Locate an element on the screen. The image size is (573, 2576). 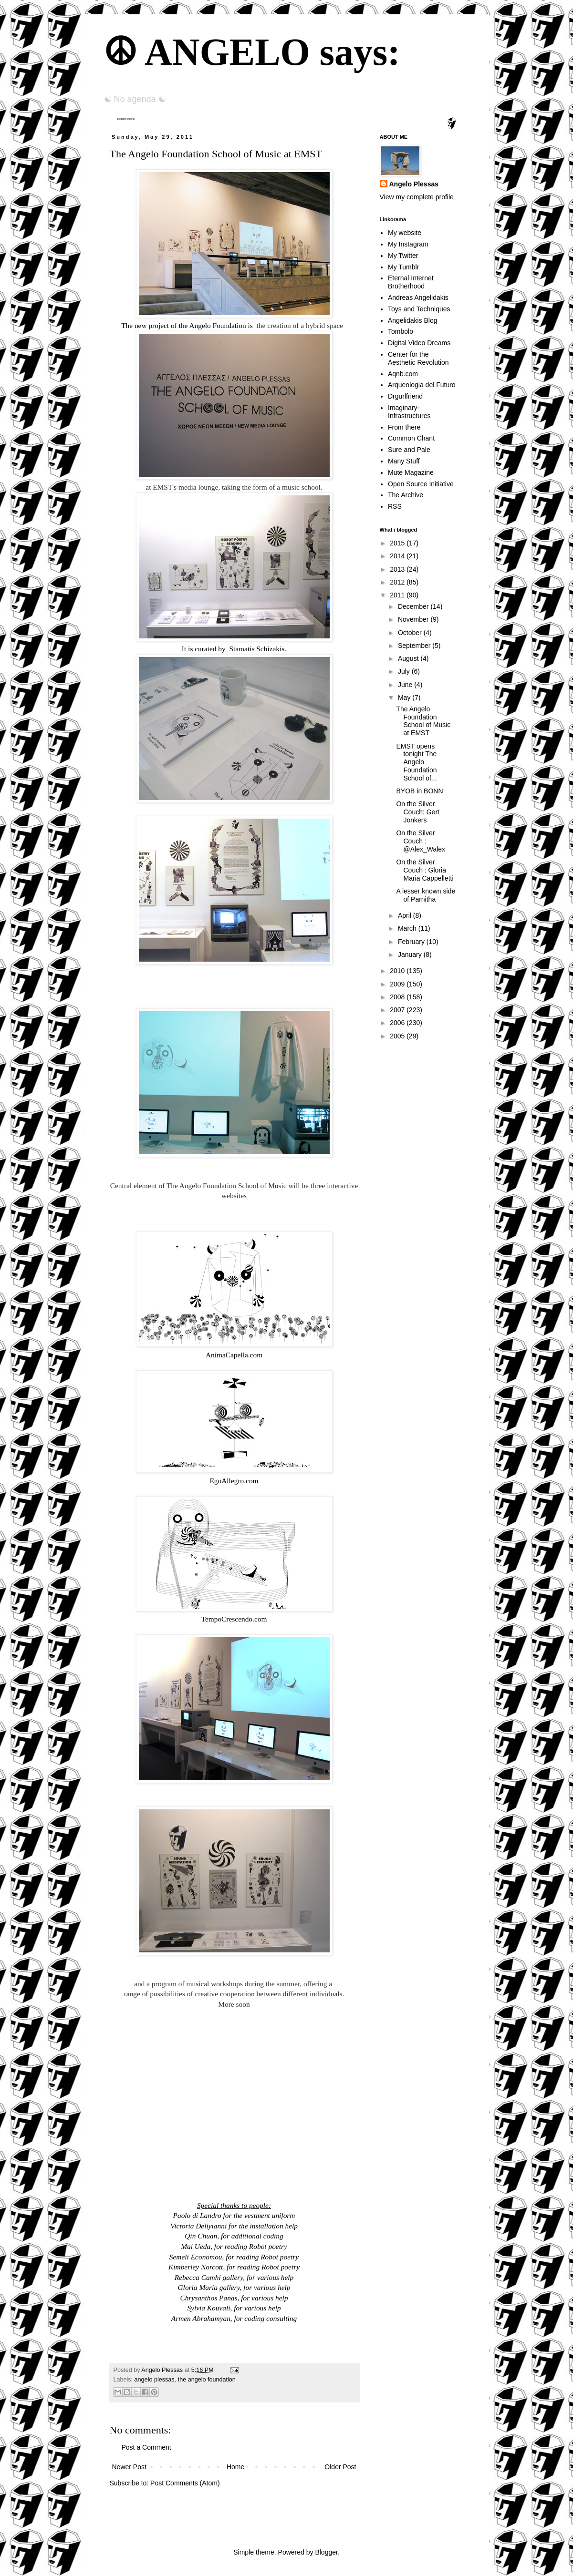
July is located at coordinates (405, 671).